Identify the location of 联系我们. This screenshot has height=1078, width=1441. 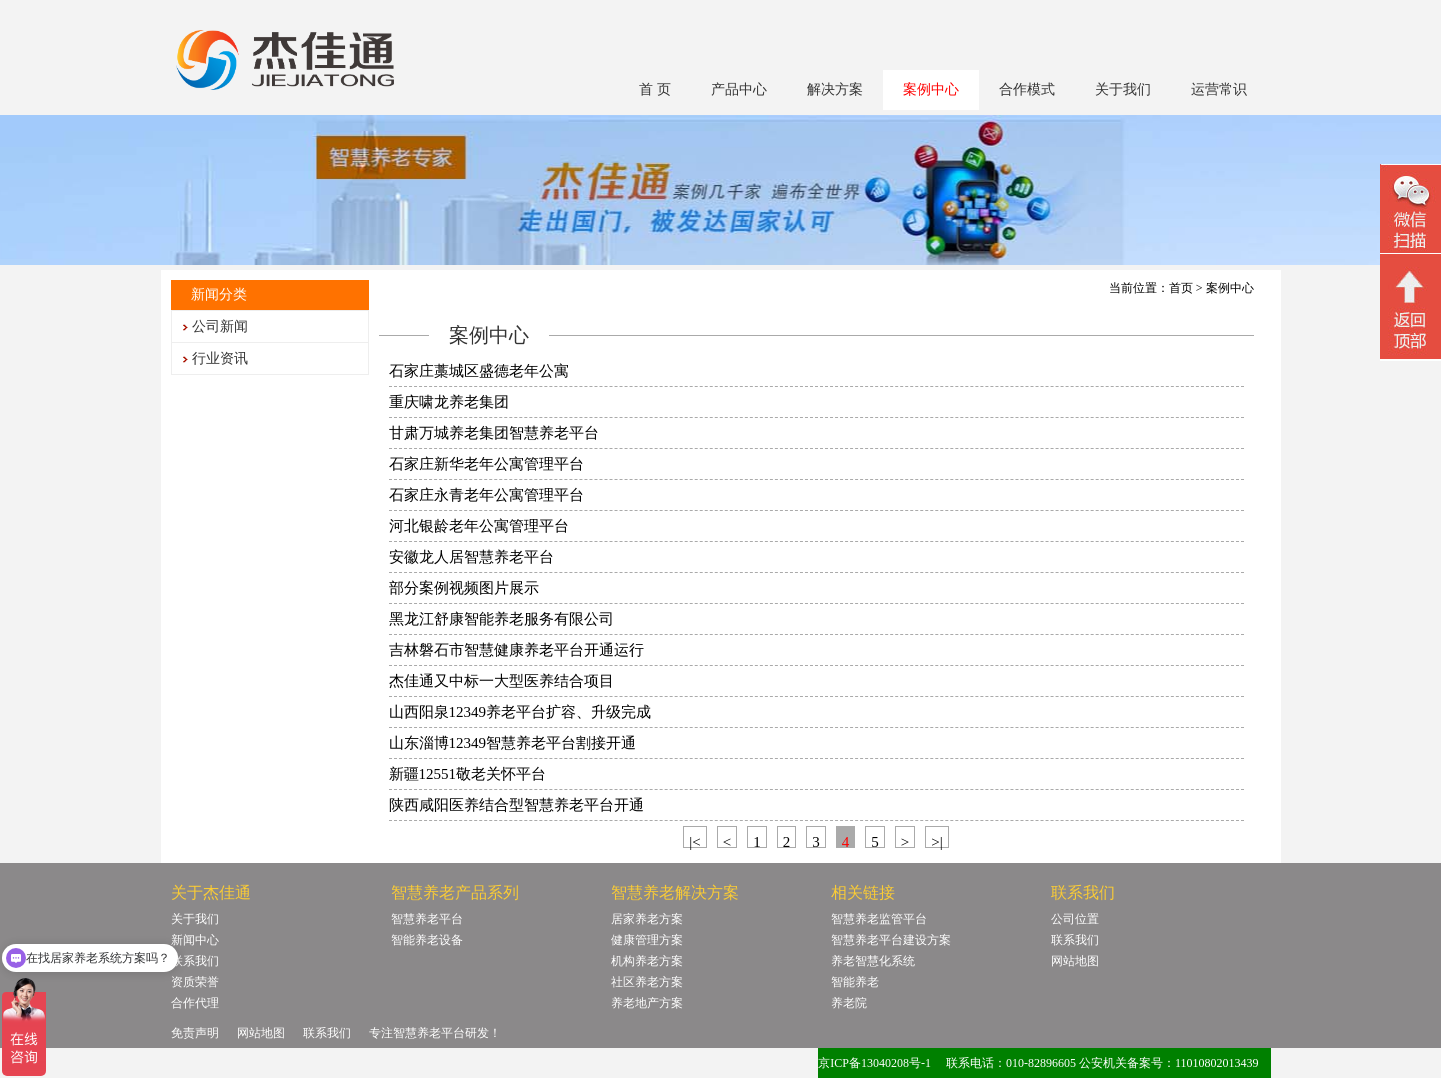
(195, 961).